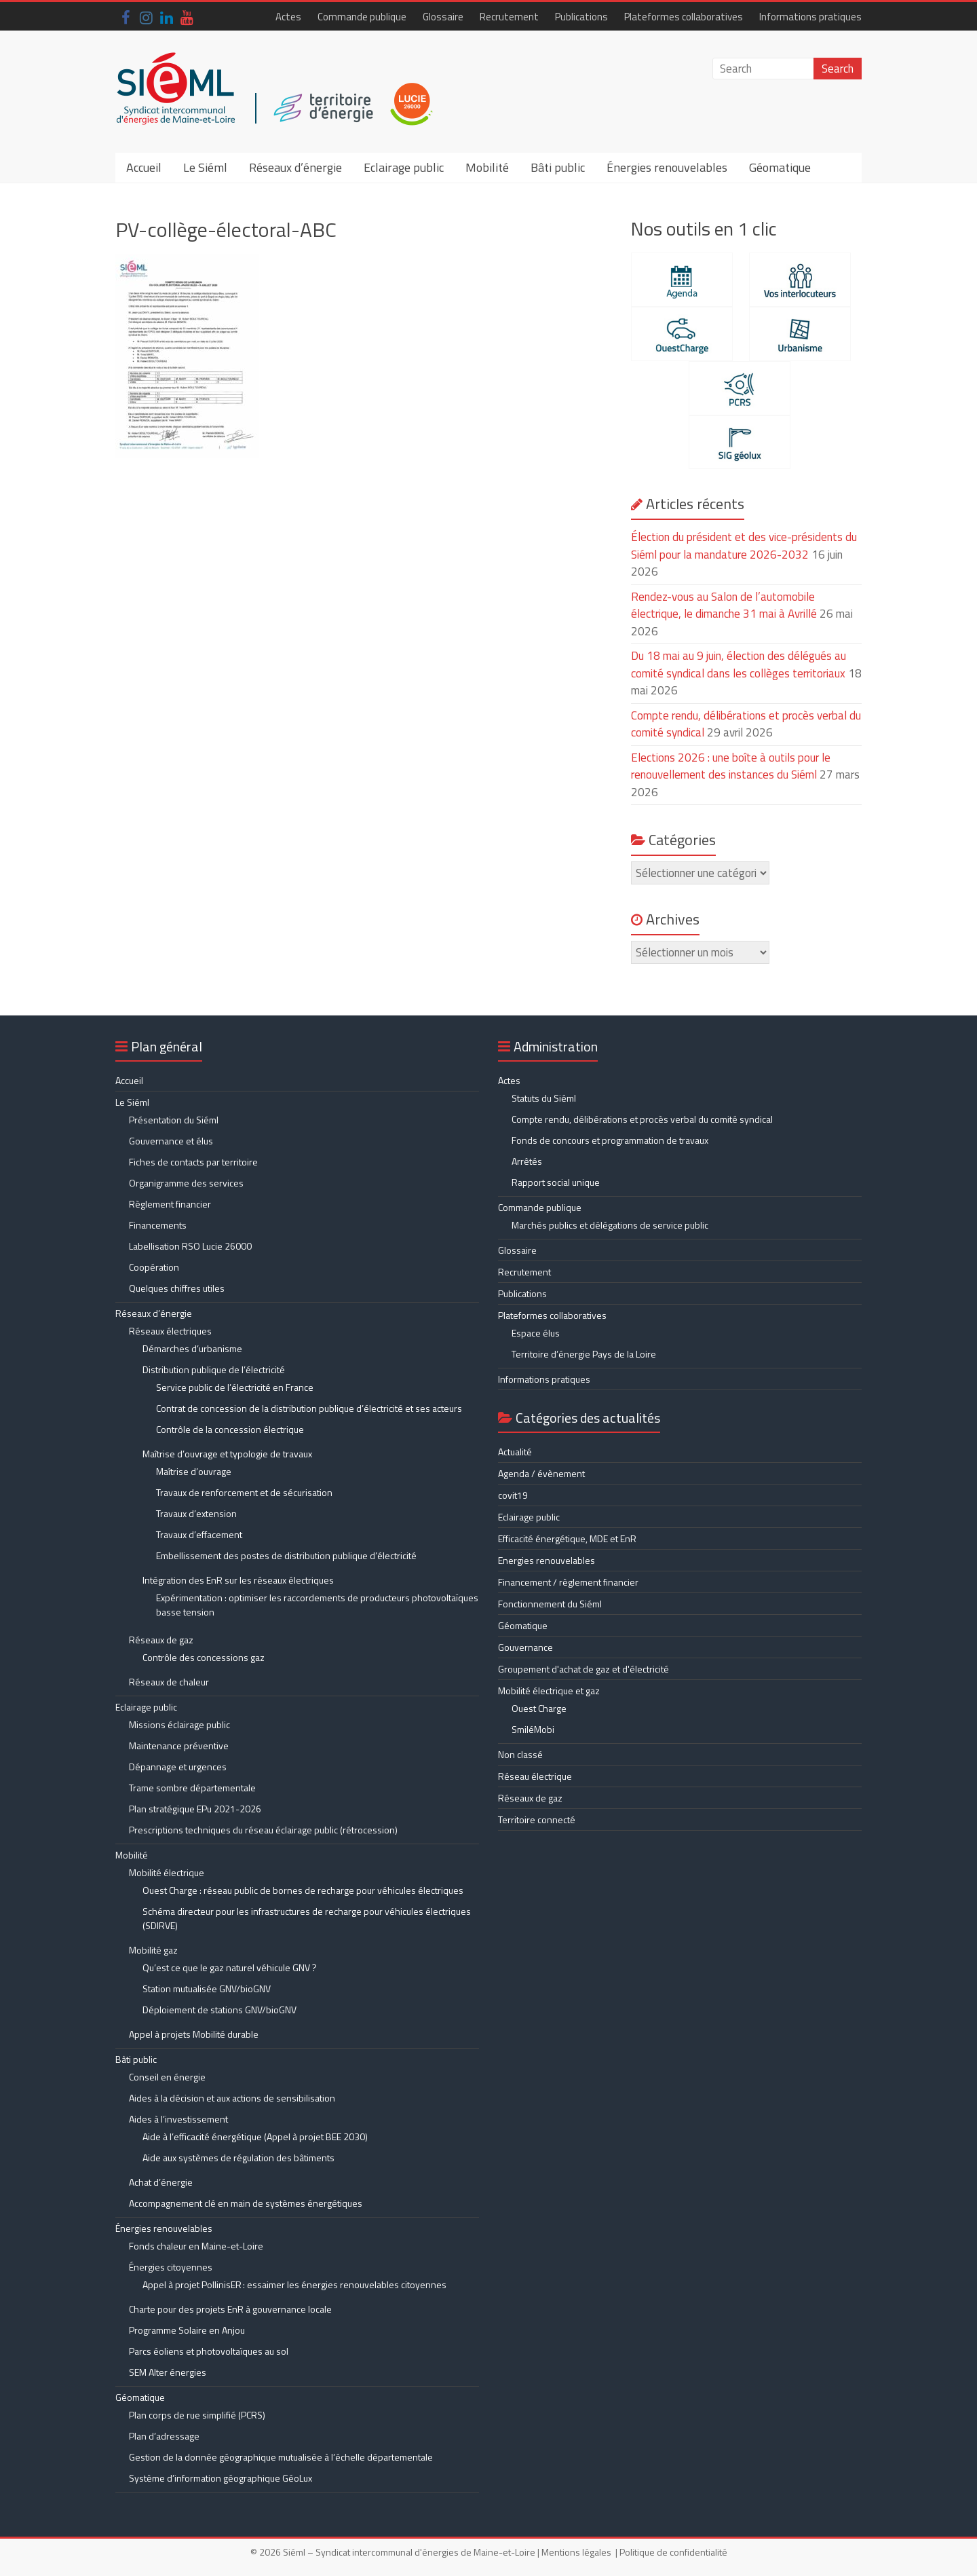  I want to click on Mobilité gaz, so click(153, 1950).